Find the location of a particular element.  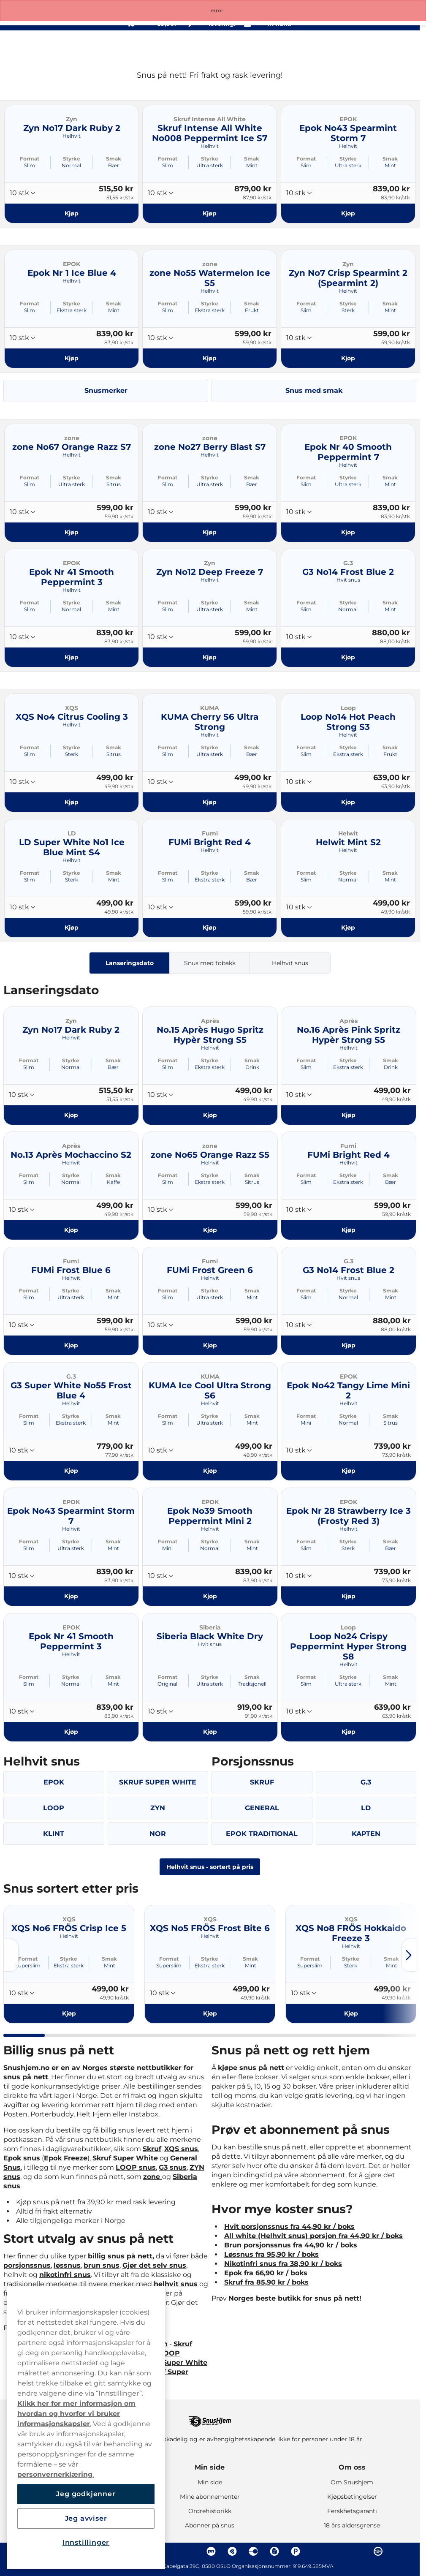

[Kjøp Epok Nr 41 Smooth Peppermint 3] is located at coordinates (71, 657).